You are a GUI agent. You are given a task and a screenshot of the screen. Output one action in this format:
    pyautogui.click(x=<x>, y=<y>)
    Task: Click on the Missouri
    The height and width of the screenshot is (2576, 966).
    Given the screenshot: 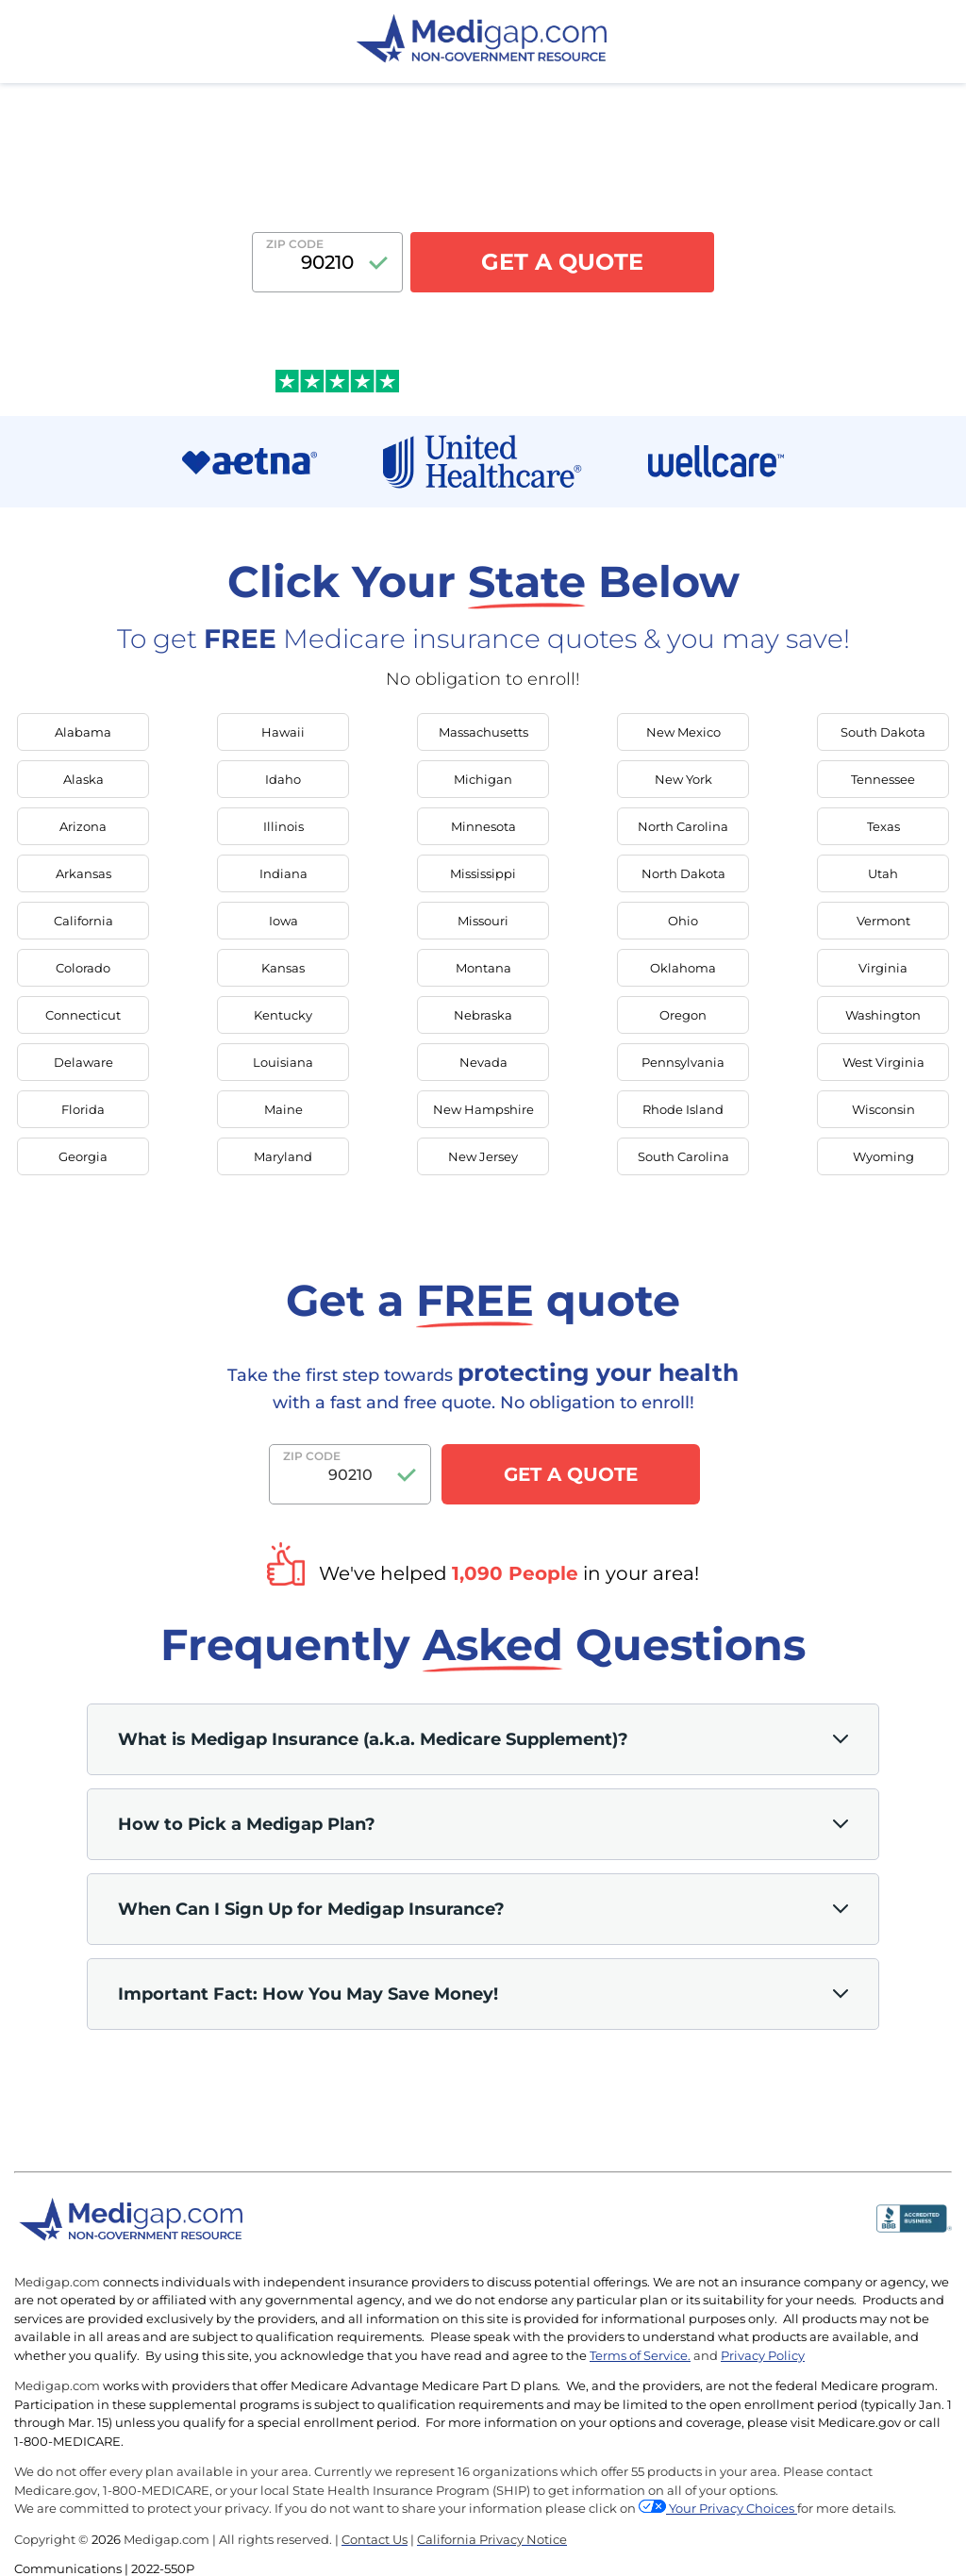 What is the action you would take?
    pyautogui.click(x=483, y=920)
    